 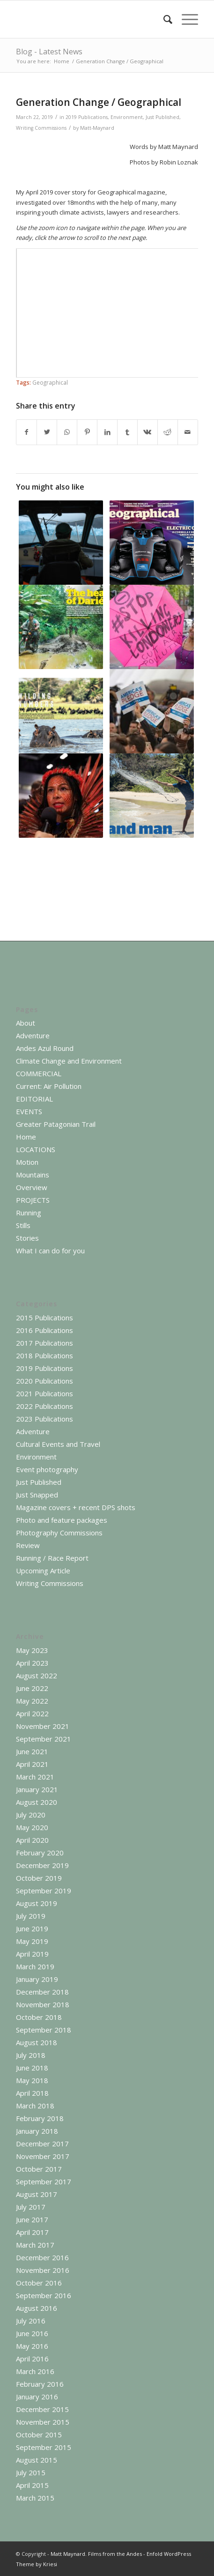 I want to click on Blog - Latest News, so click(x=49, y=51).